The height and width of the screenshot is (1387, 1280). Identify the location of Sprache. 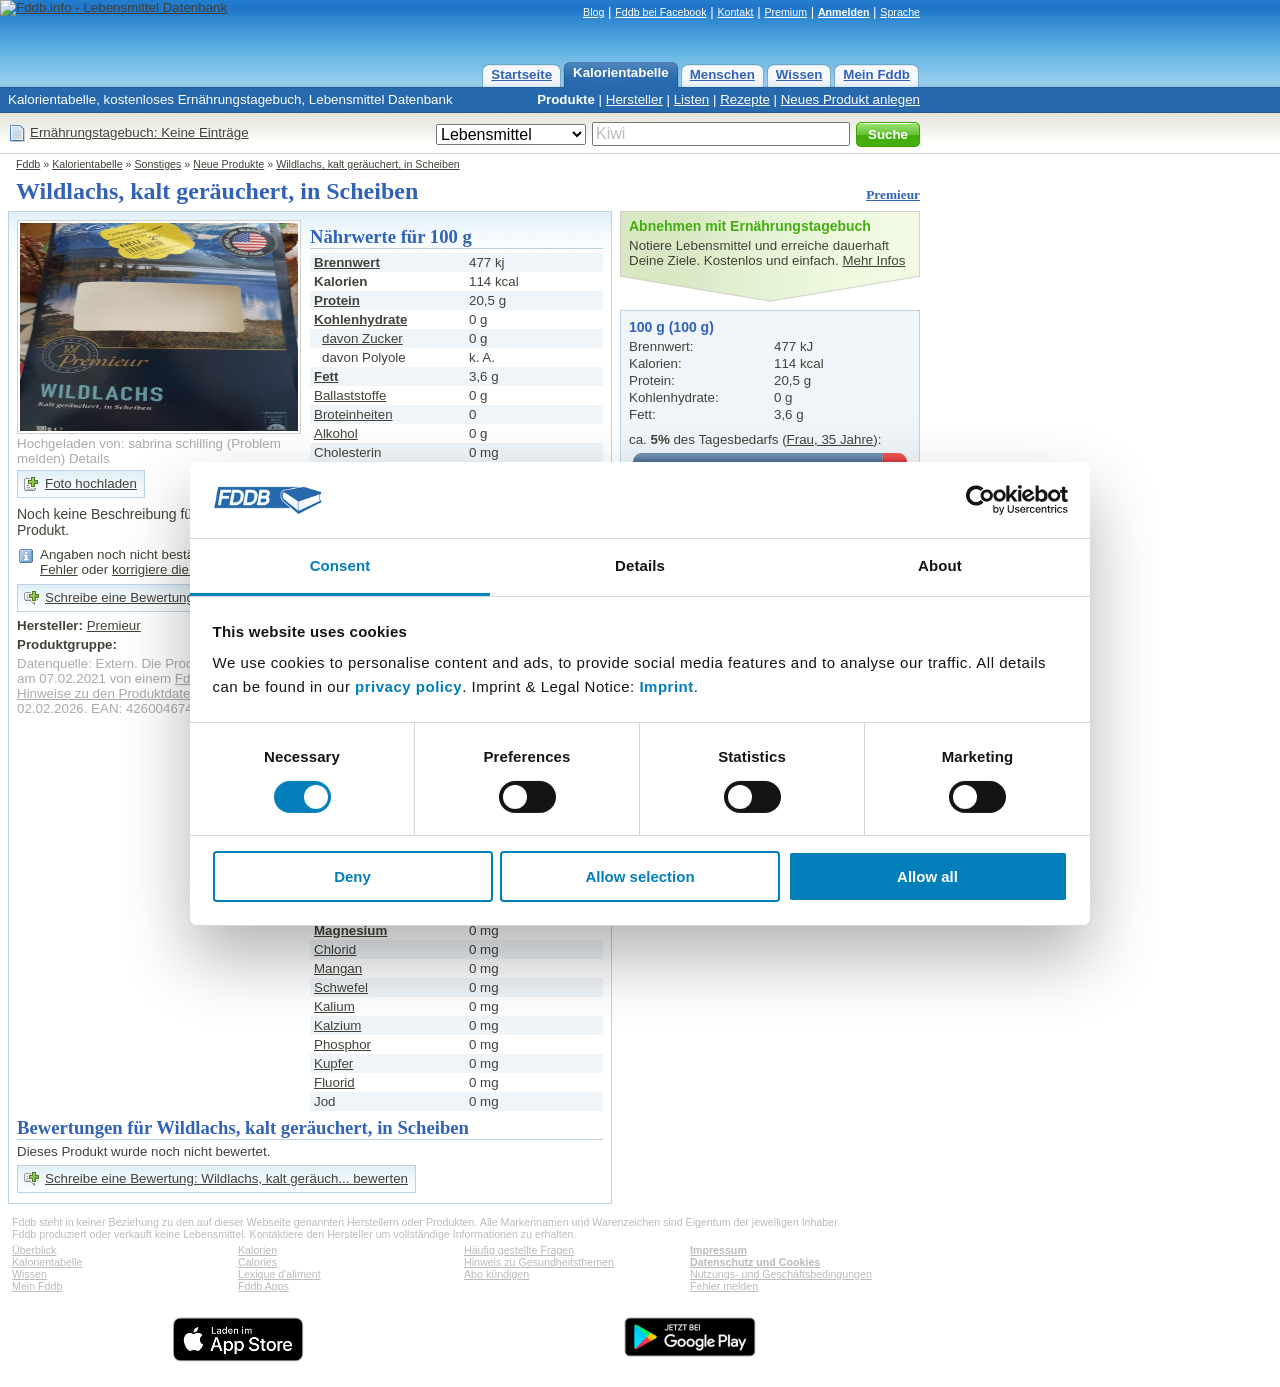
(900, 12).